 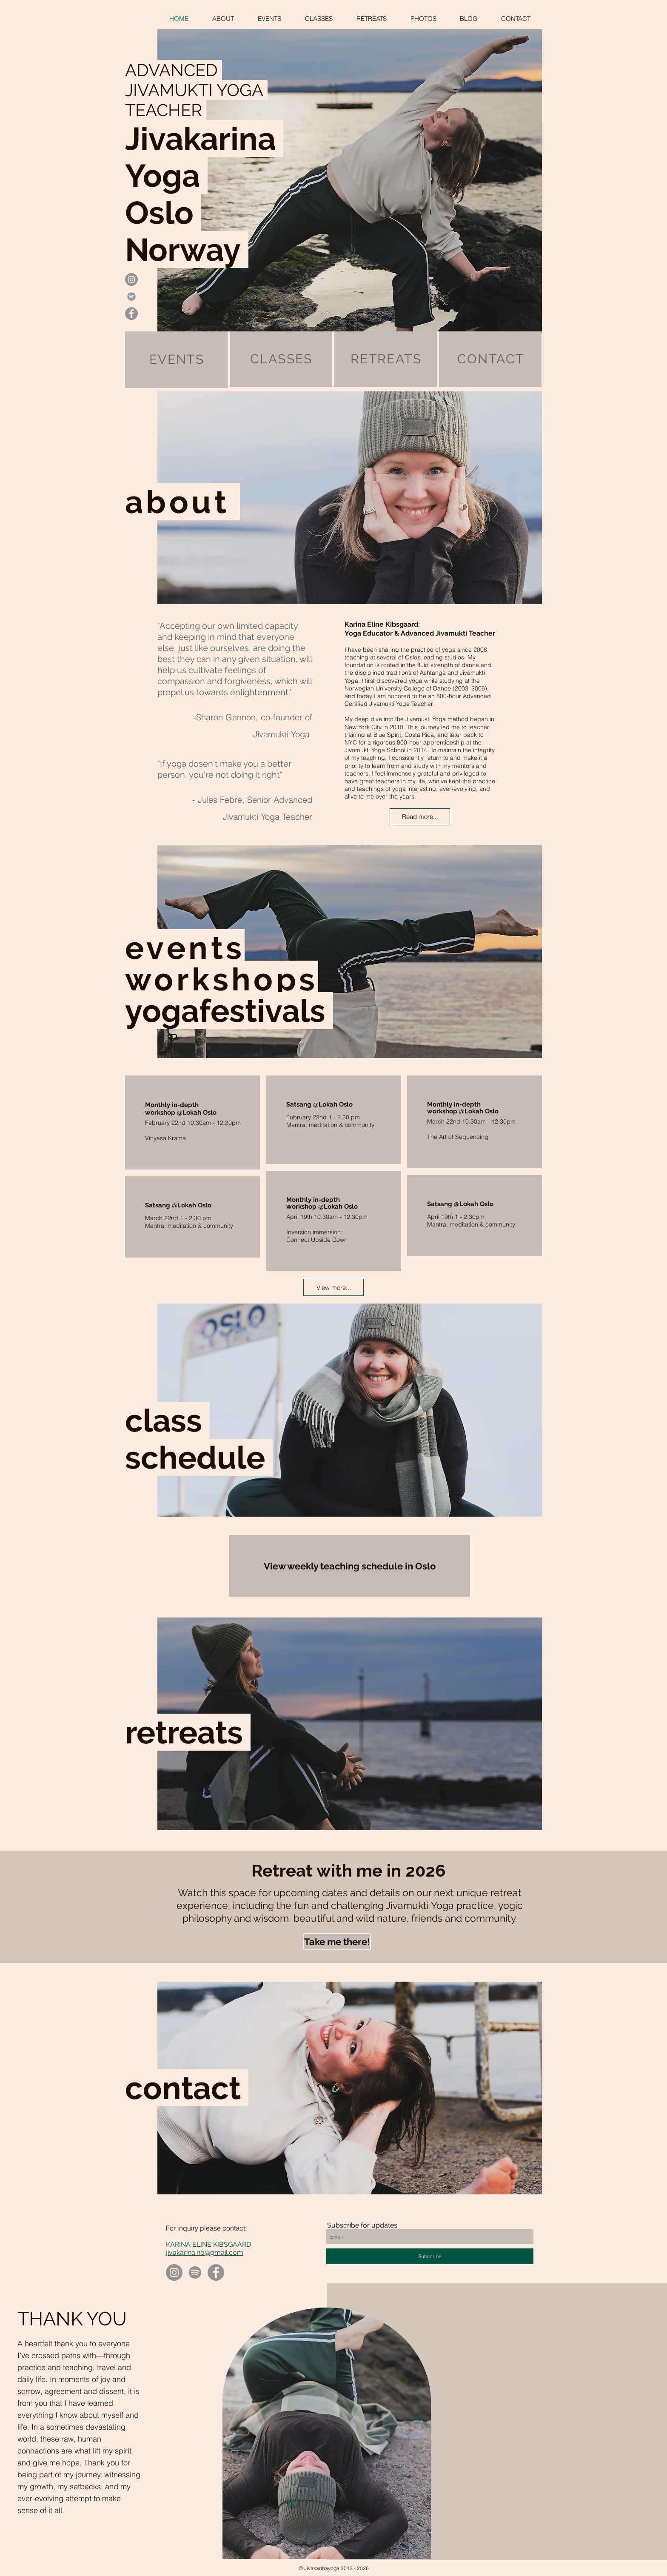 I want to click on [Gray Spotify Ikon], so click(x=131, y=296).